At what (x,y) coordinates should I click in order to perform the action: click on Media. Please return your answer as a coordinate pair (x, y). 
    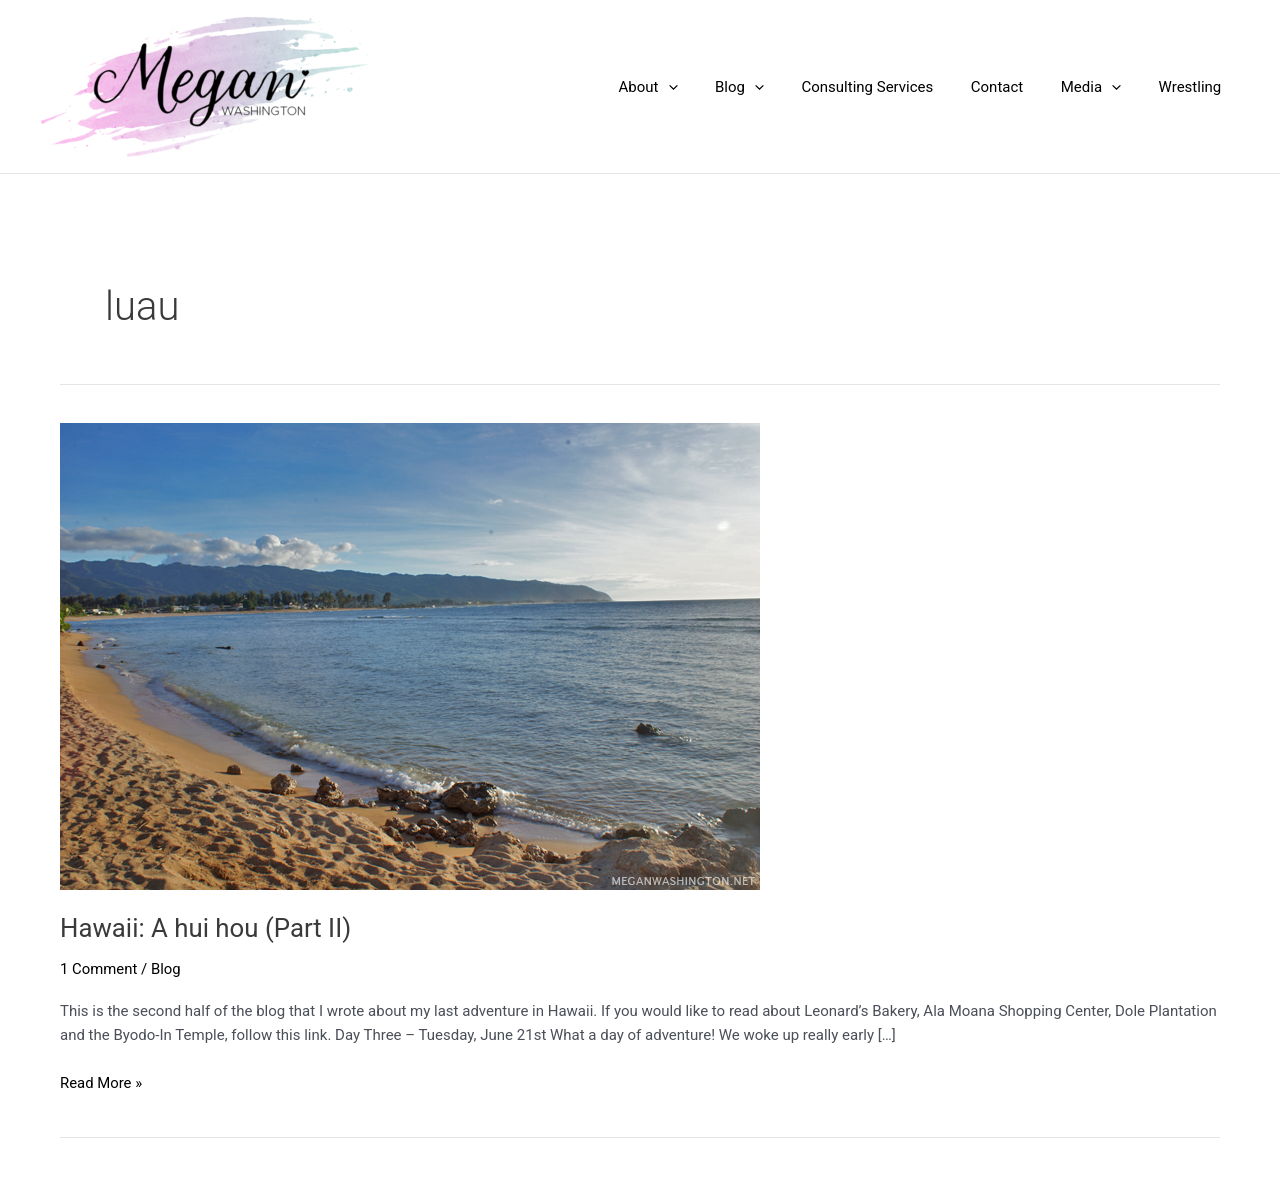
    Looking at the image, I should click on (1102, 87).